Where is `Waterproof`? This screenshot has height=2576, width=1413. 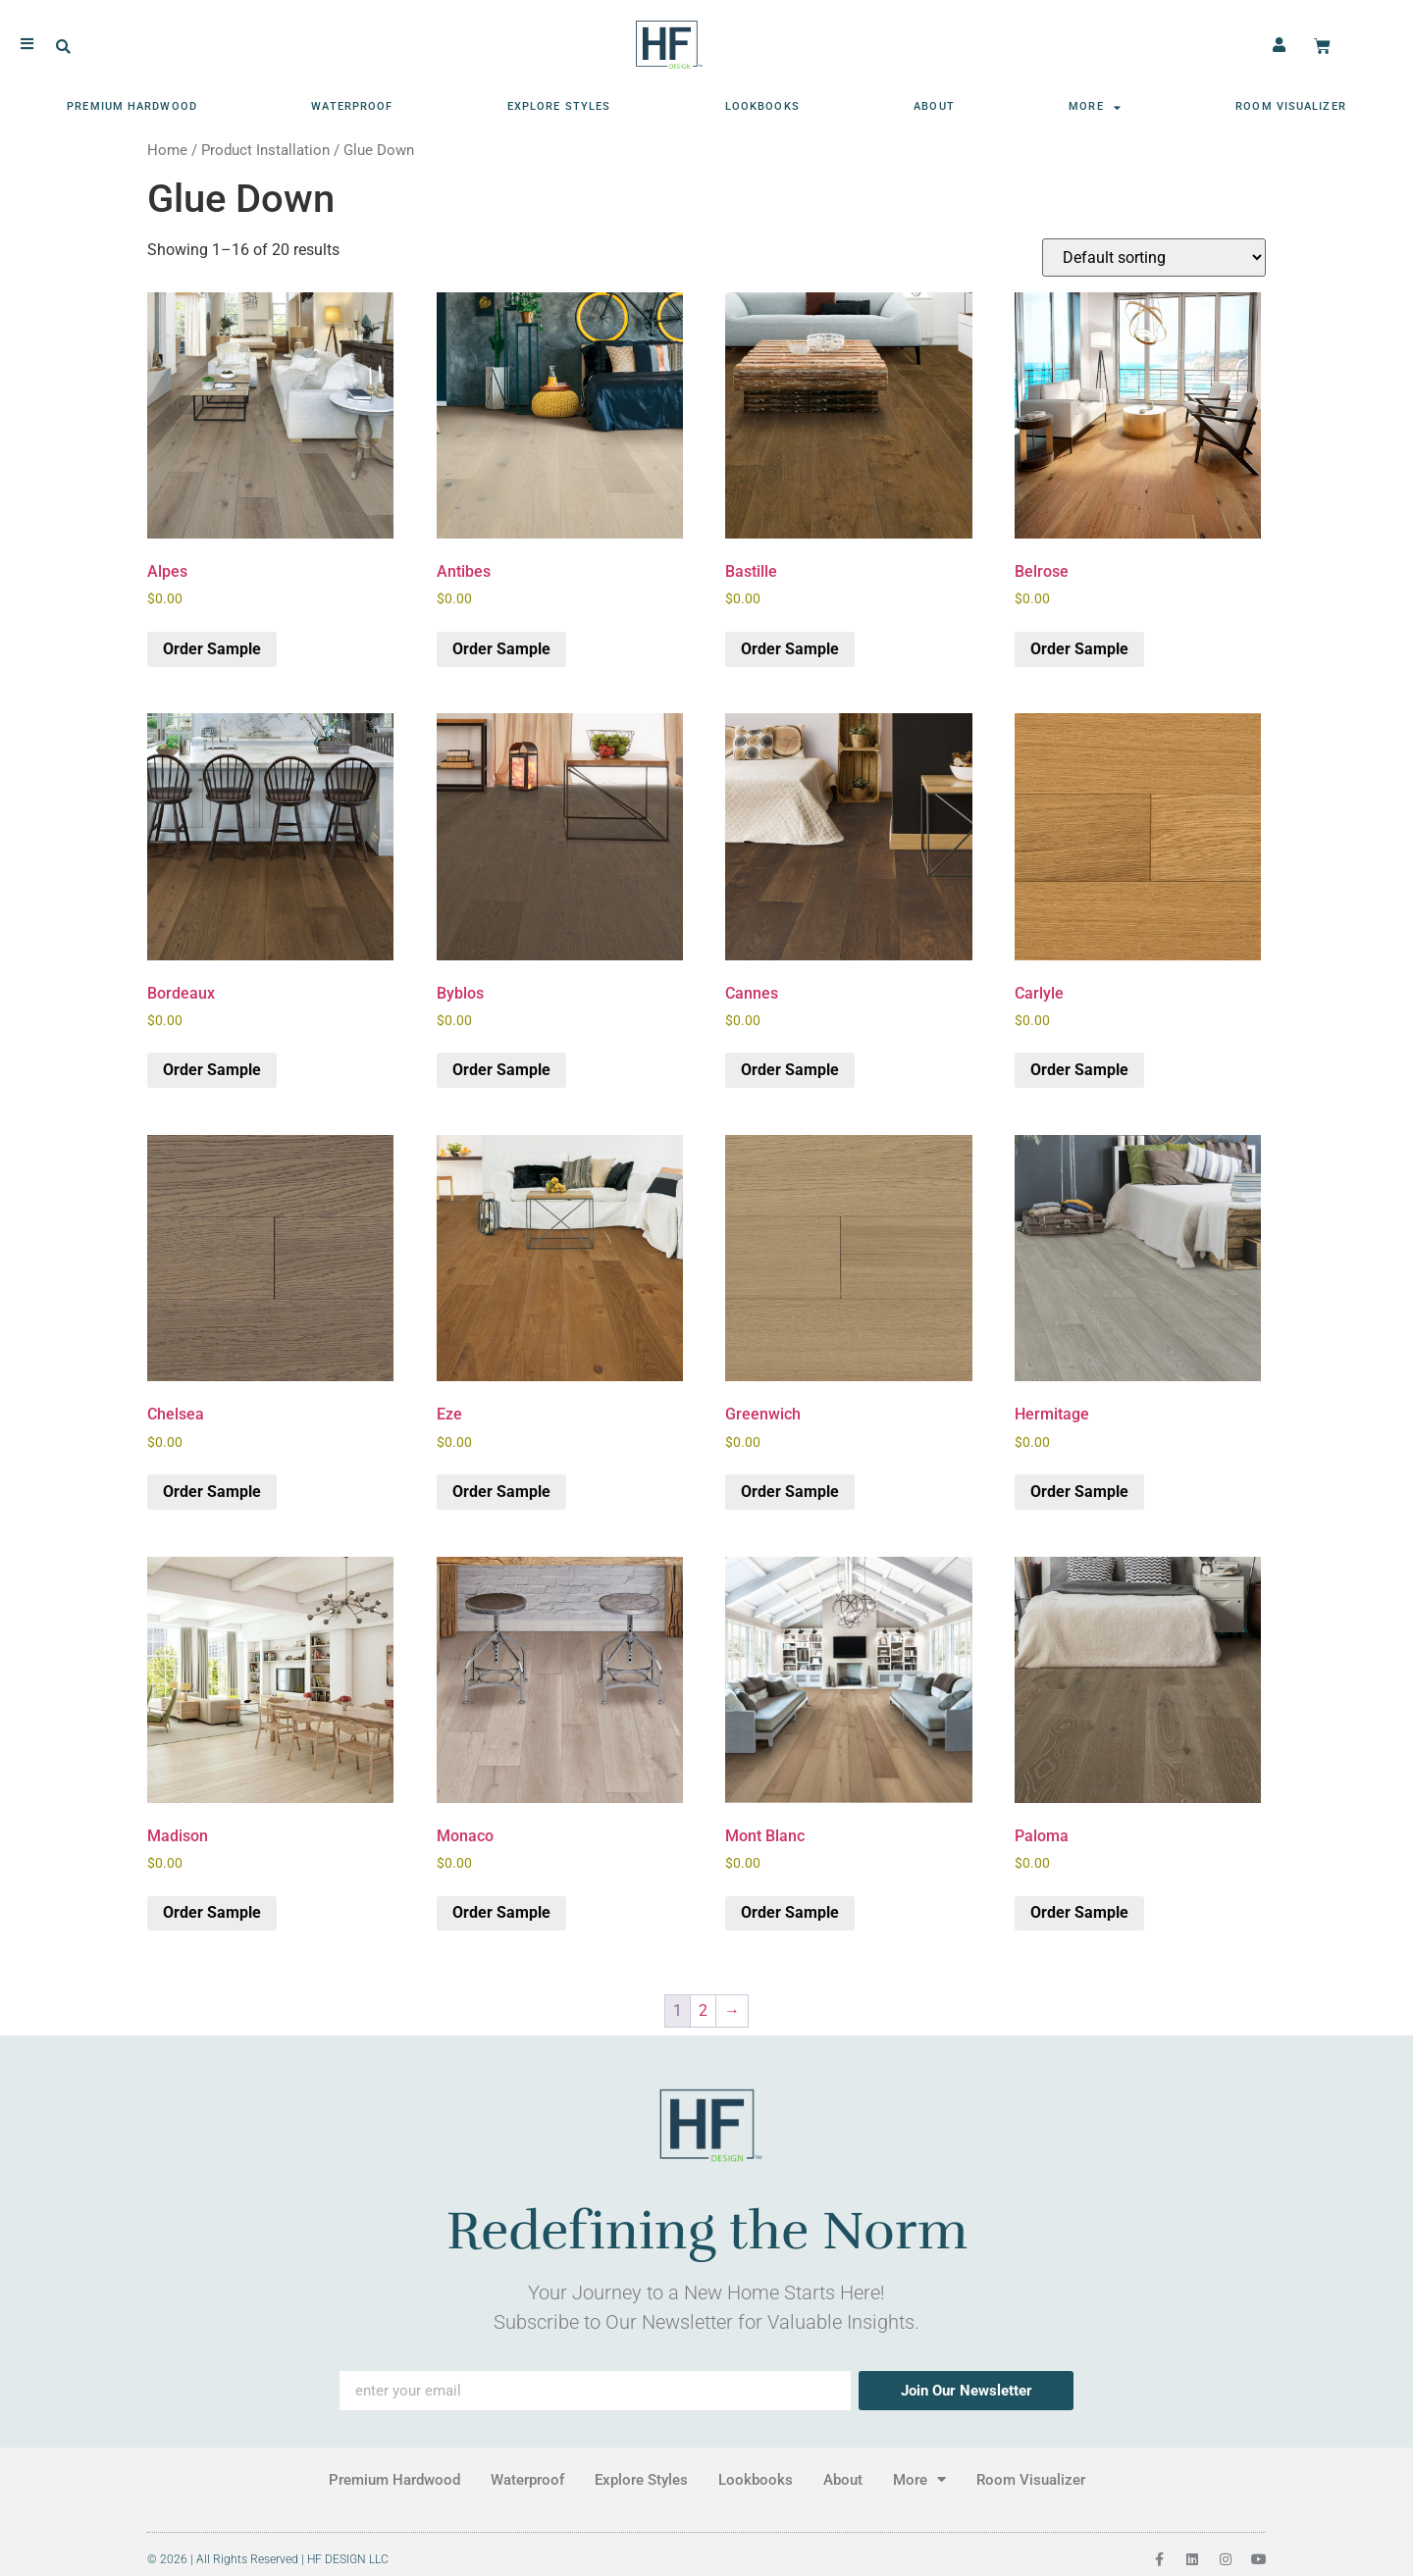 Waterproof is located at coordinates (351, 101).